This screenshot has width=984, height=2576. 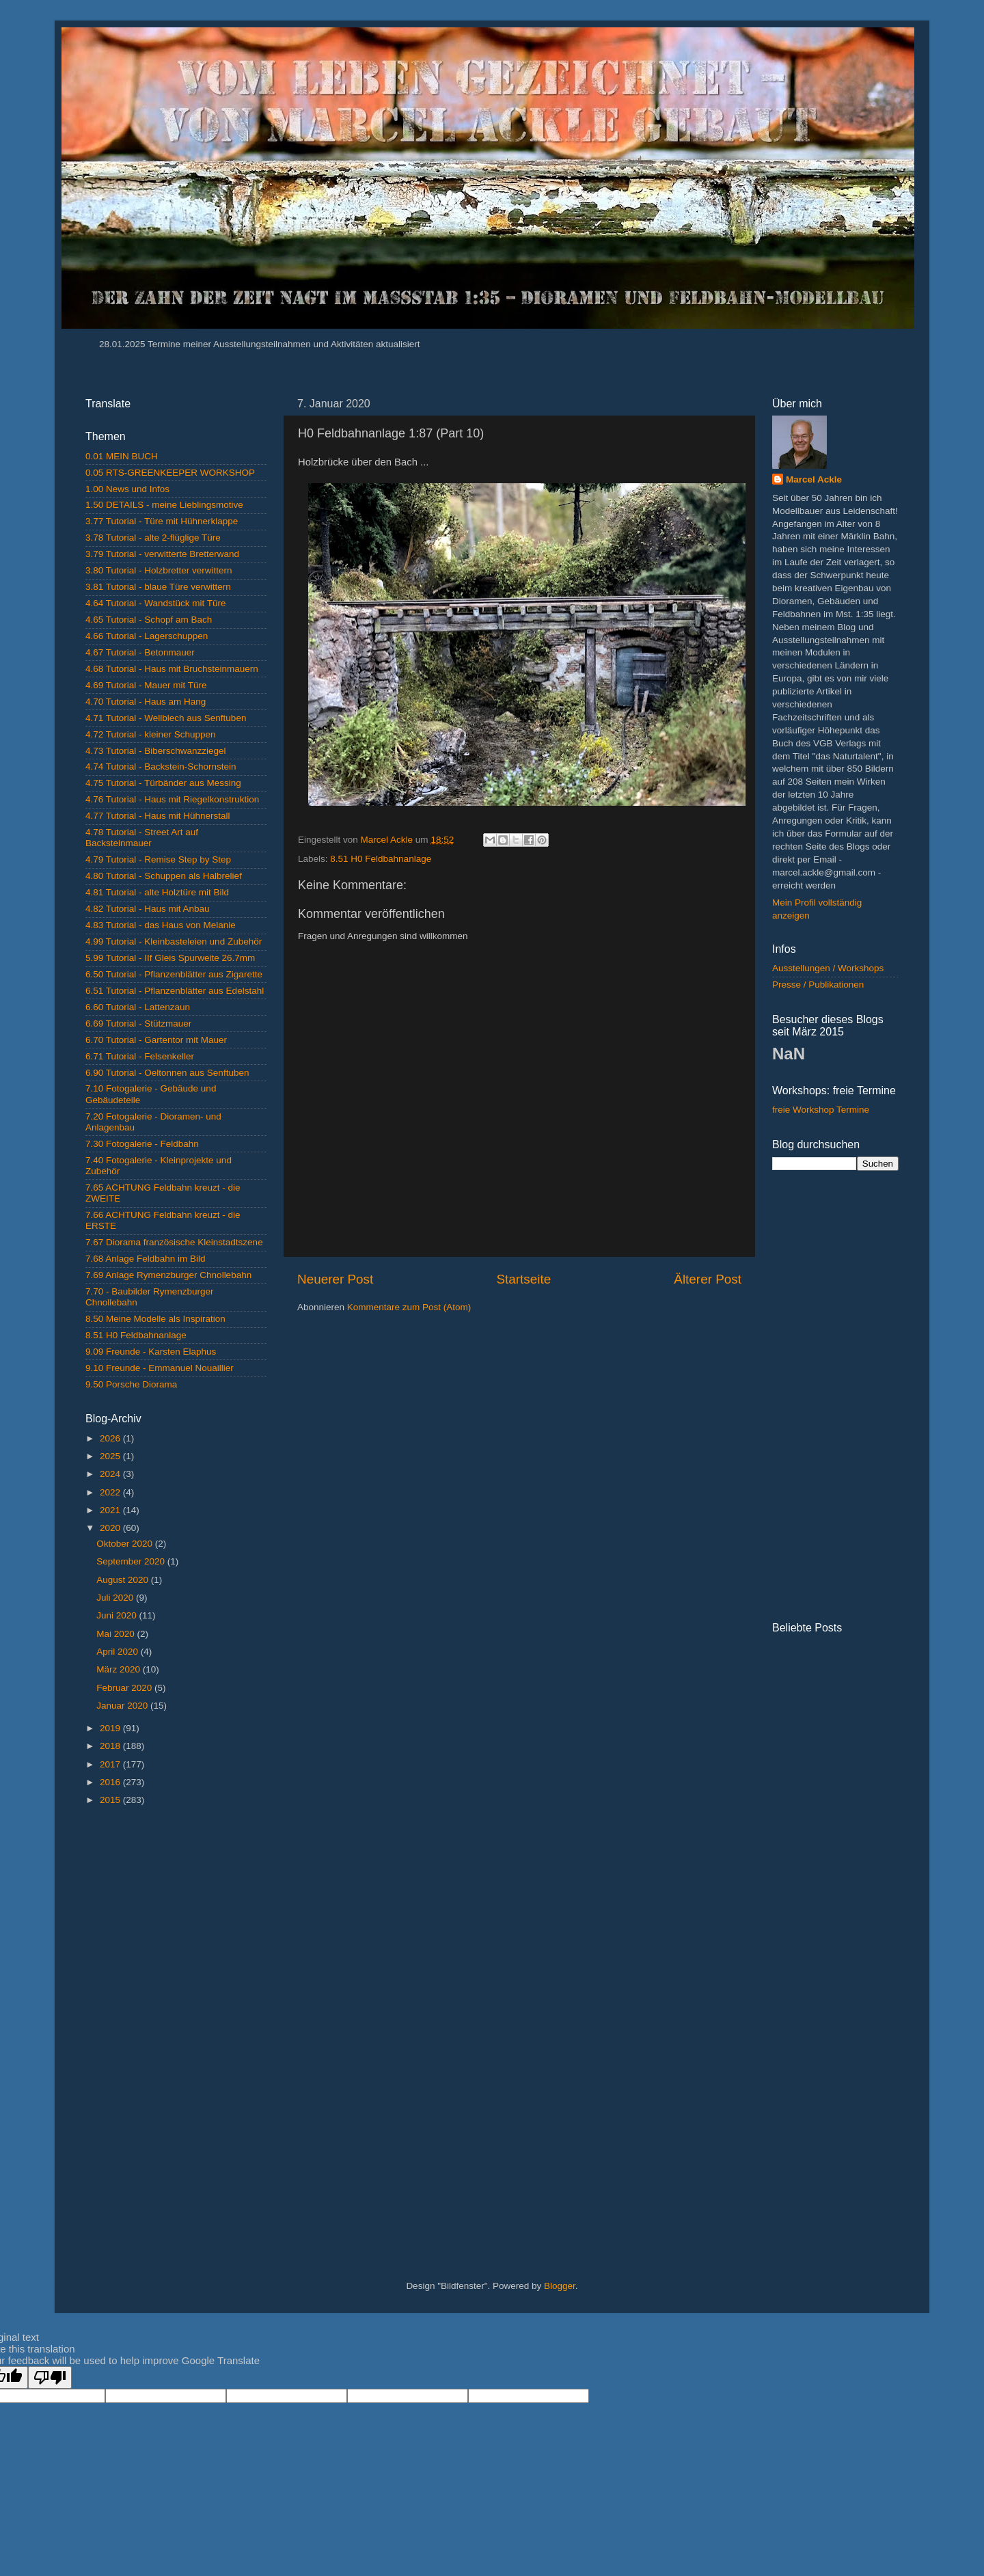 I want to click on 4.69 Tutorial - Mauer mit Türe, so click(x=146, y=685).